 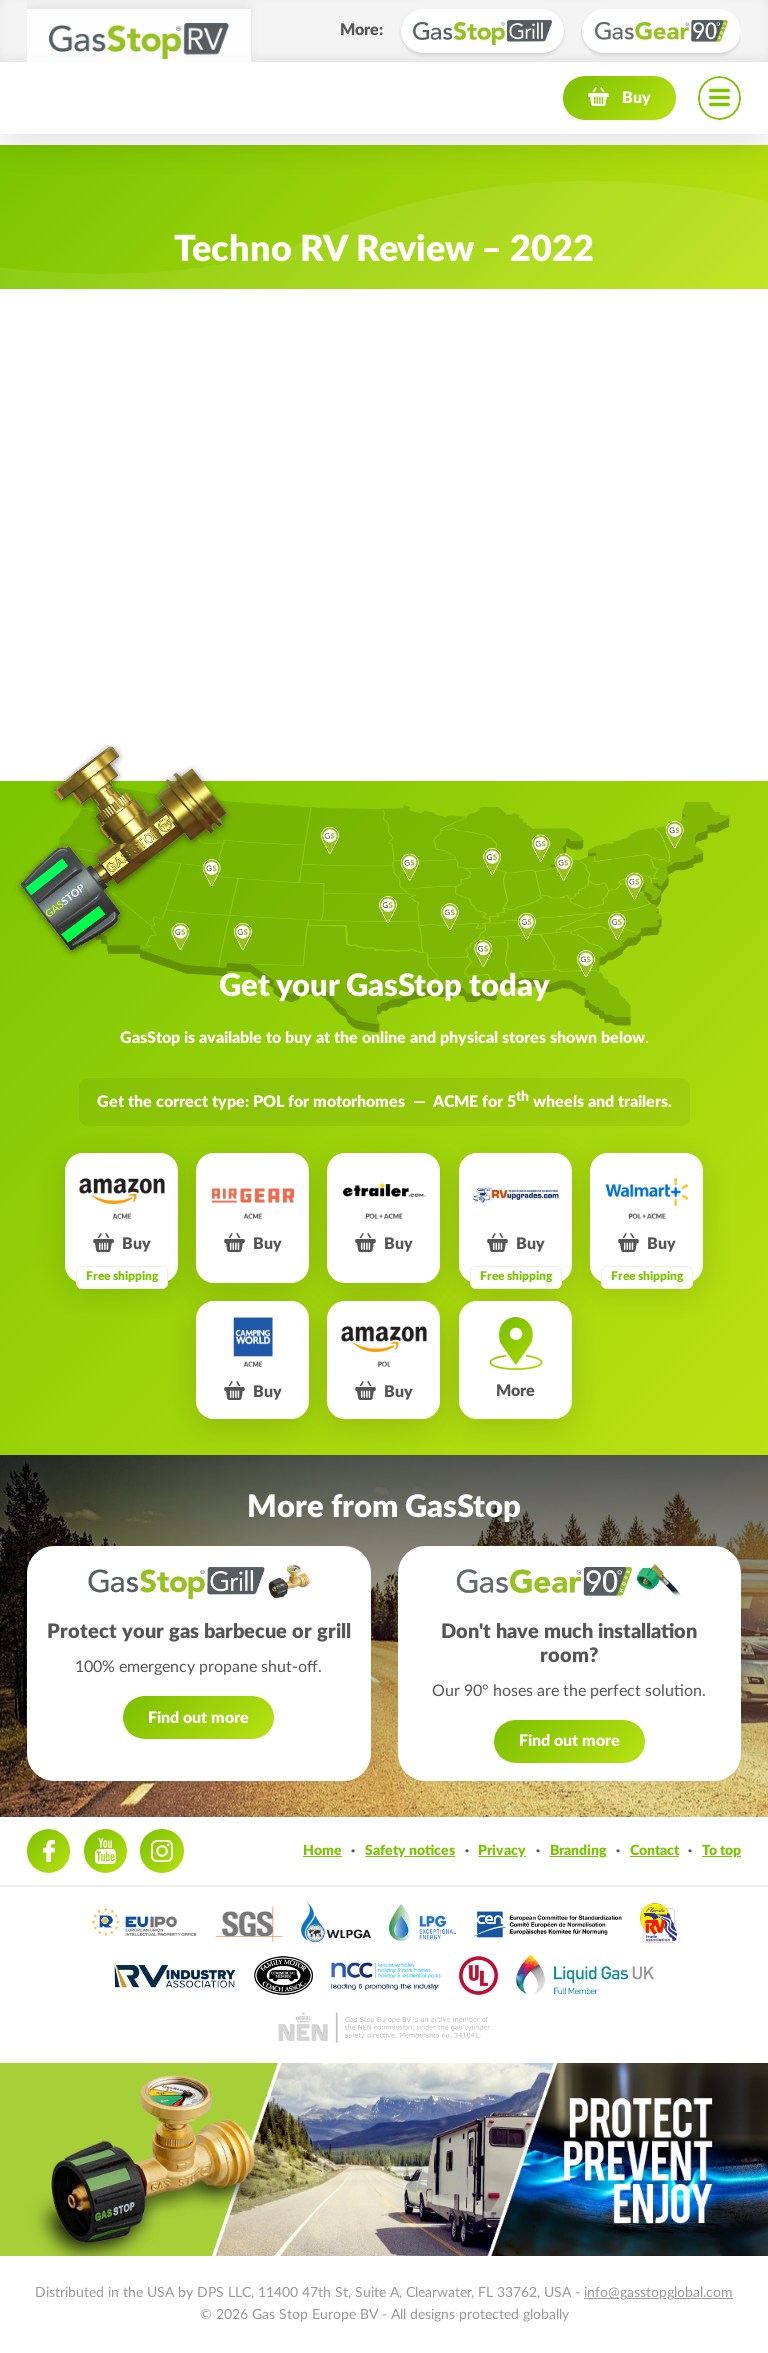 I want to click on Branding, so click(x=578, y=1850).